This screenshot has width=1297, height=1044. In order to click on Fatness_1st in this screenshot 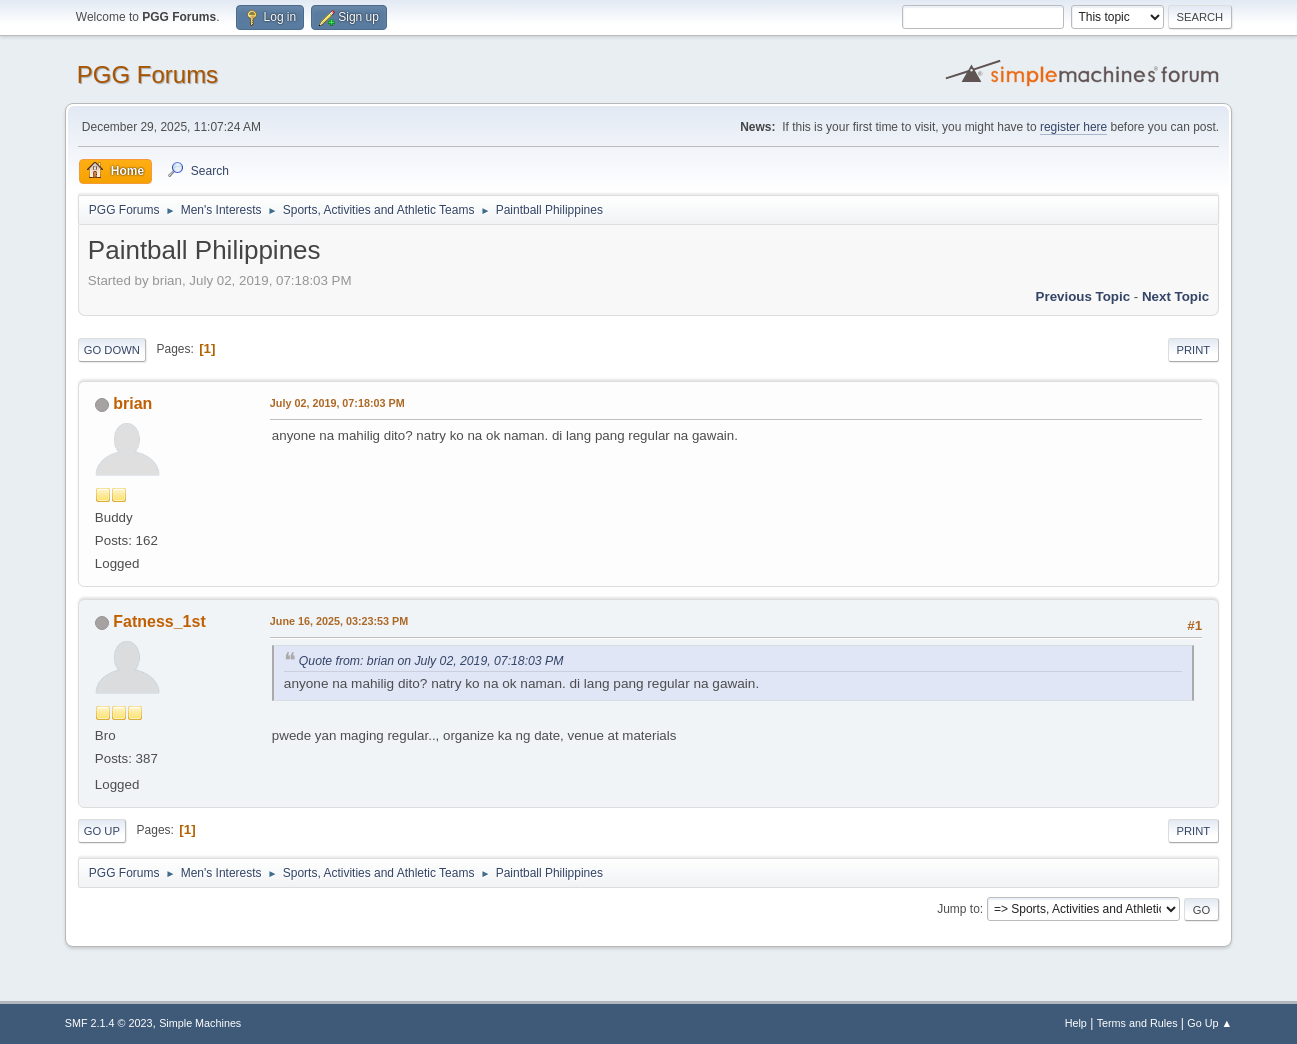, I will do `click(159, 621)`.